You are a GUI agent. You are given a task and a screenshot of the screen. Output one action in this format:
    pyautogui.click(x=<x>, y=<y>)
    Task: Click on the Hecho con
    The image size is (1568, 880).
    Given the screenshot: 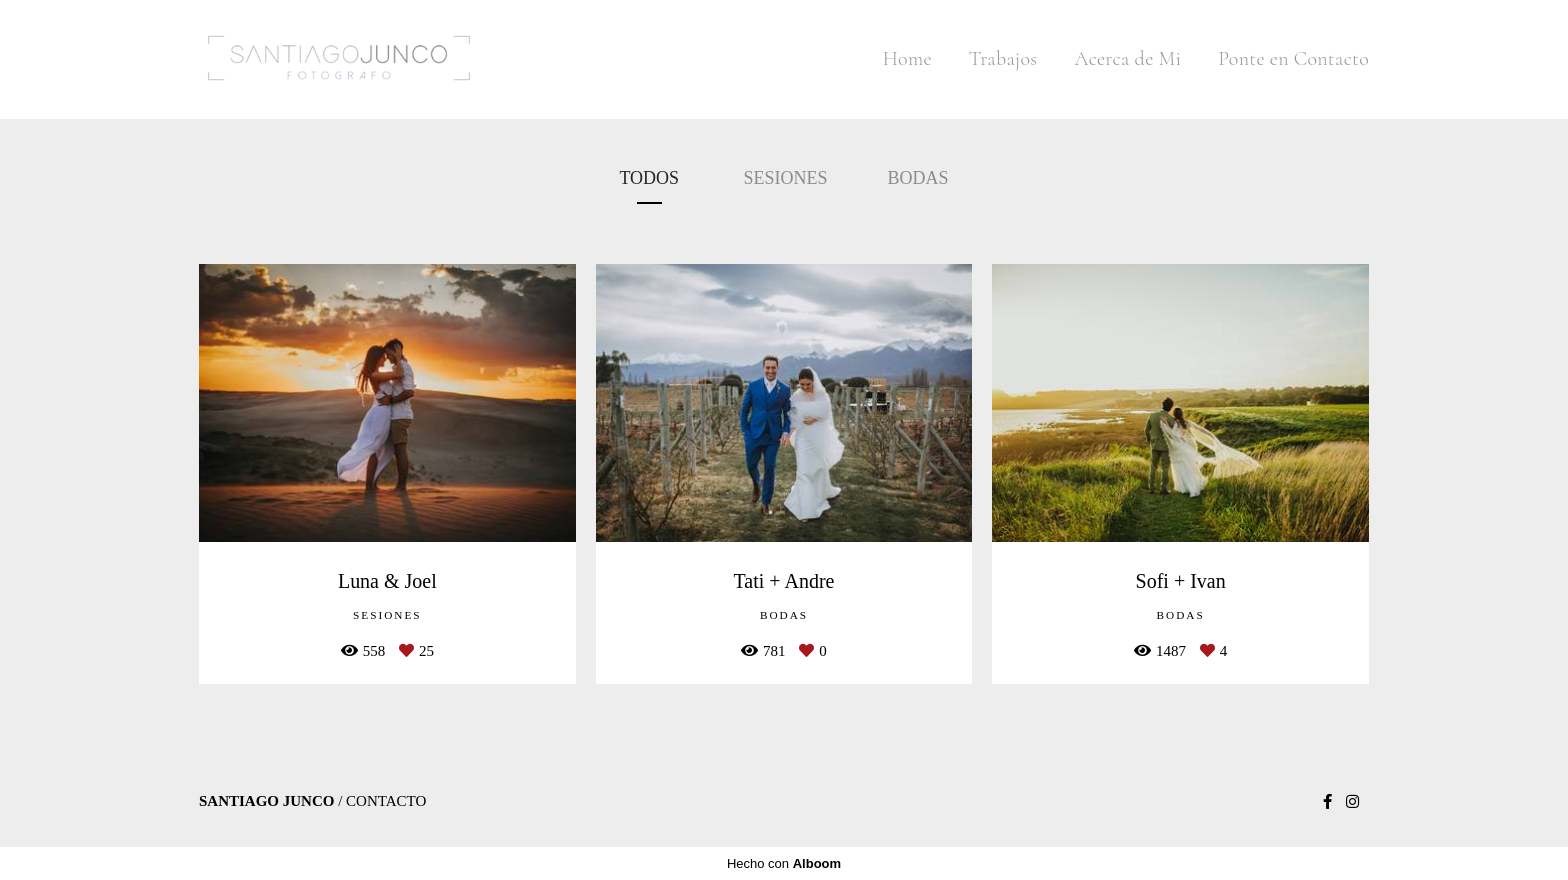 What is the action you would take?
    pyautogui.click(x=784, y=863)
    